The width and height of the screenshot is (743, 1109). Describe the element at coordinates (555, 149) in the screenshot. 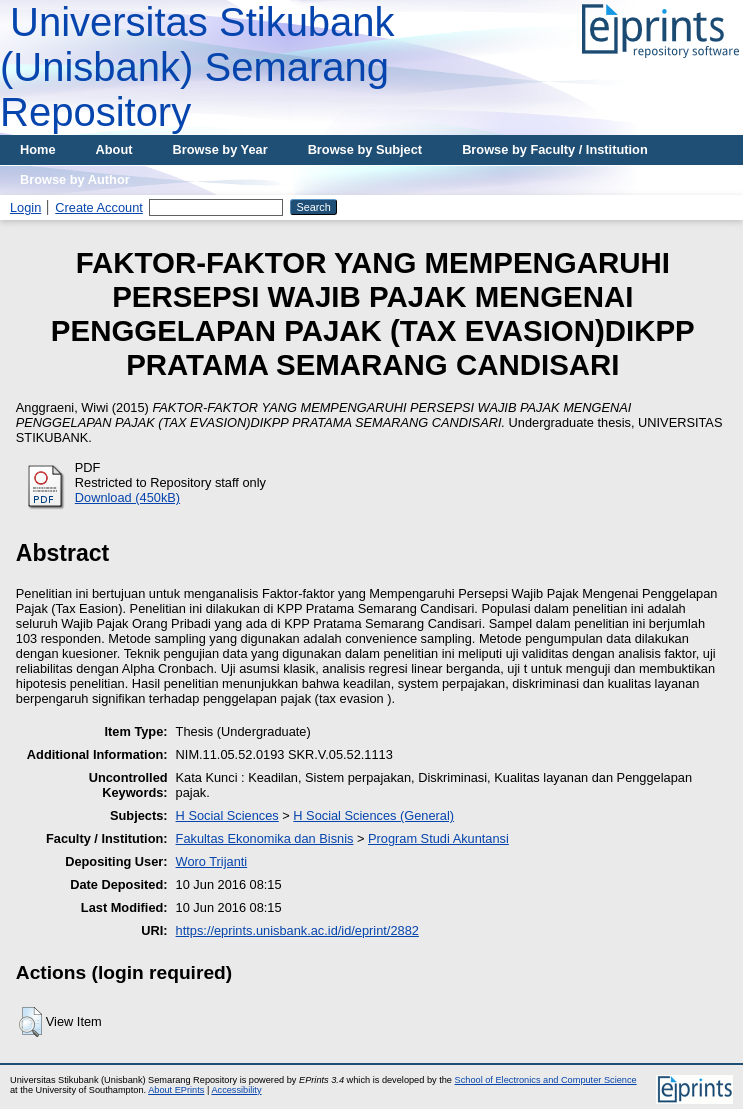

I see `Browse by Faculty / Institution` at that location.